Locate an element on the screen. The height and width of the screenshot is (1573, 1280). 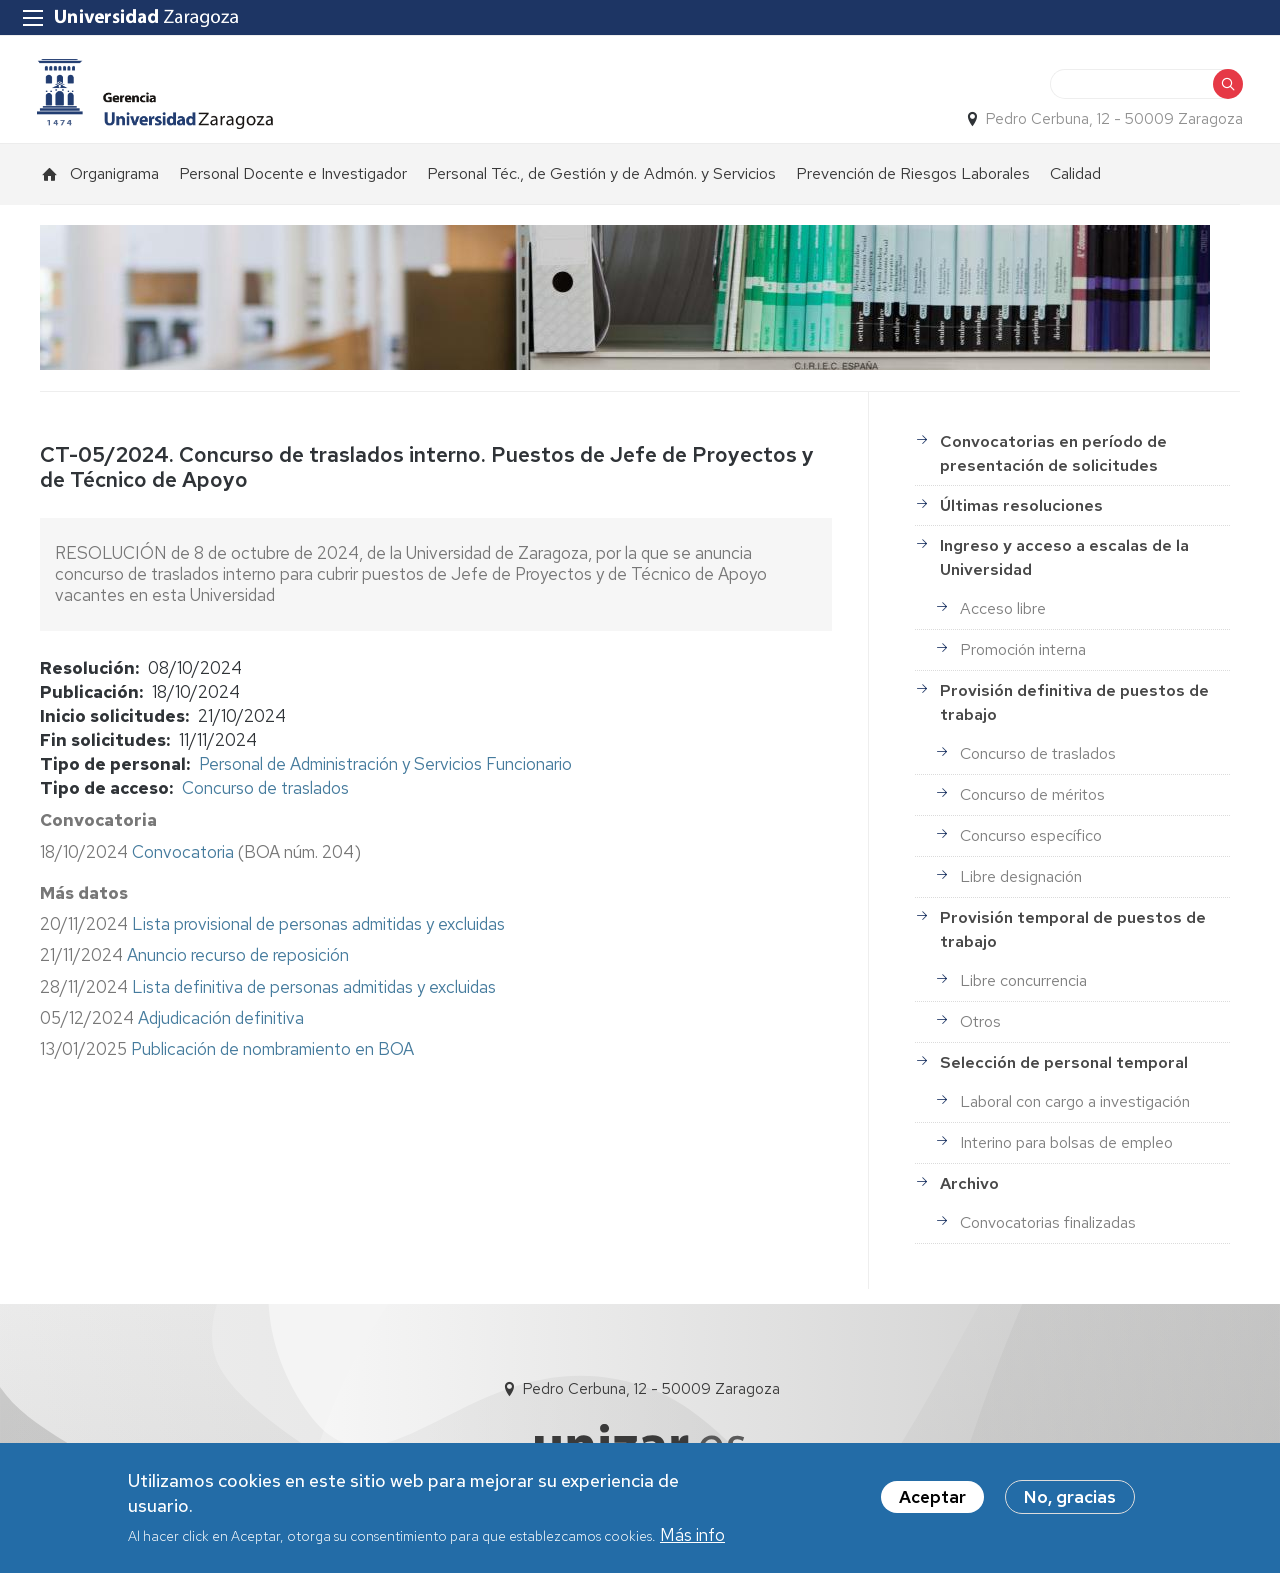
Lista provisional de personas admitidas y excluidas is located at coordinates (318, 932).